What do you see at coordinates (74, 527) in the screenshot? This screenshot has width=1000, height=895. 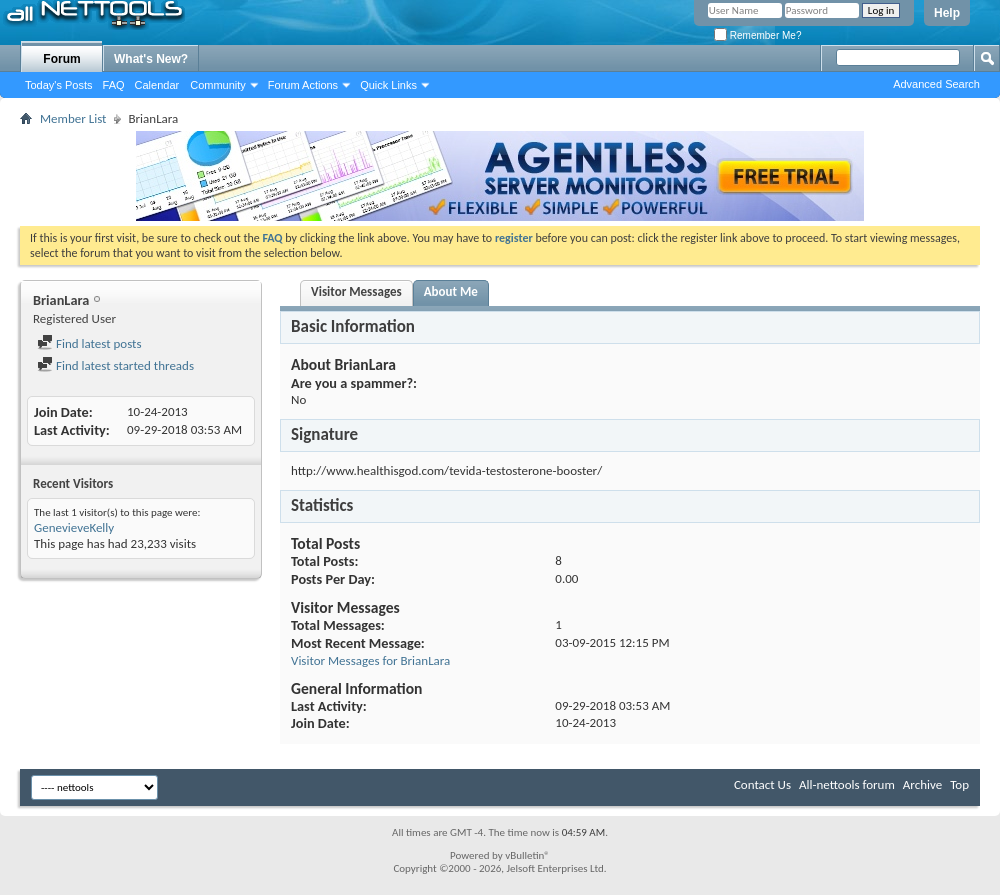 I see `GenevieveKelly` at bounding box center [74, 527].